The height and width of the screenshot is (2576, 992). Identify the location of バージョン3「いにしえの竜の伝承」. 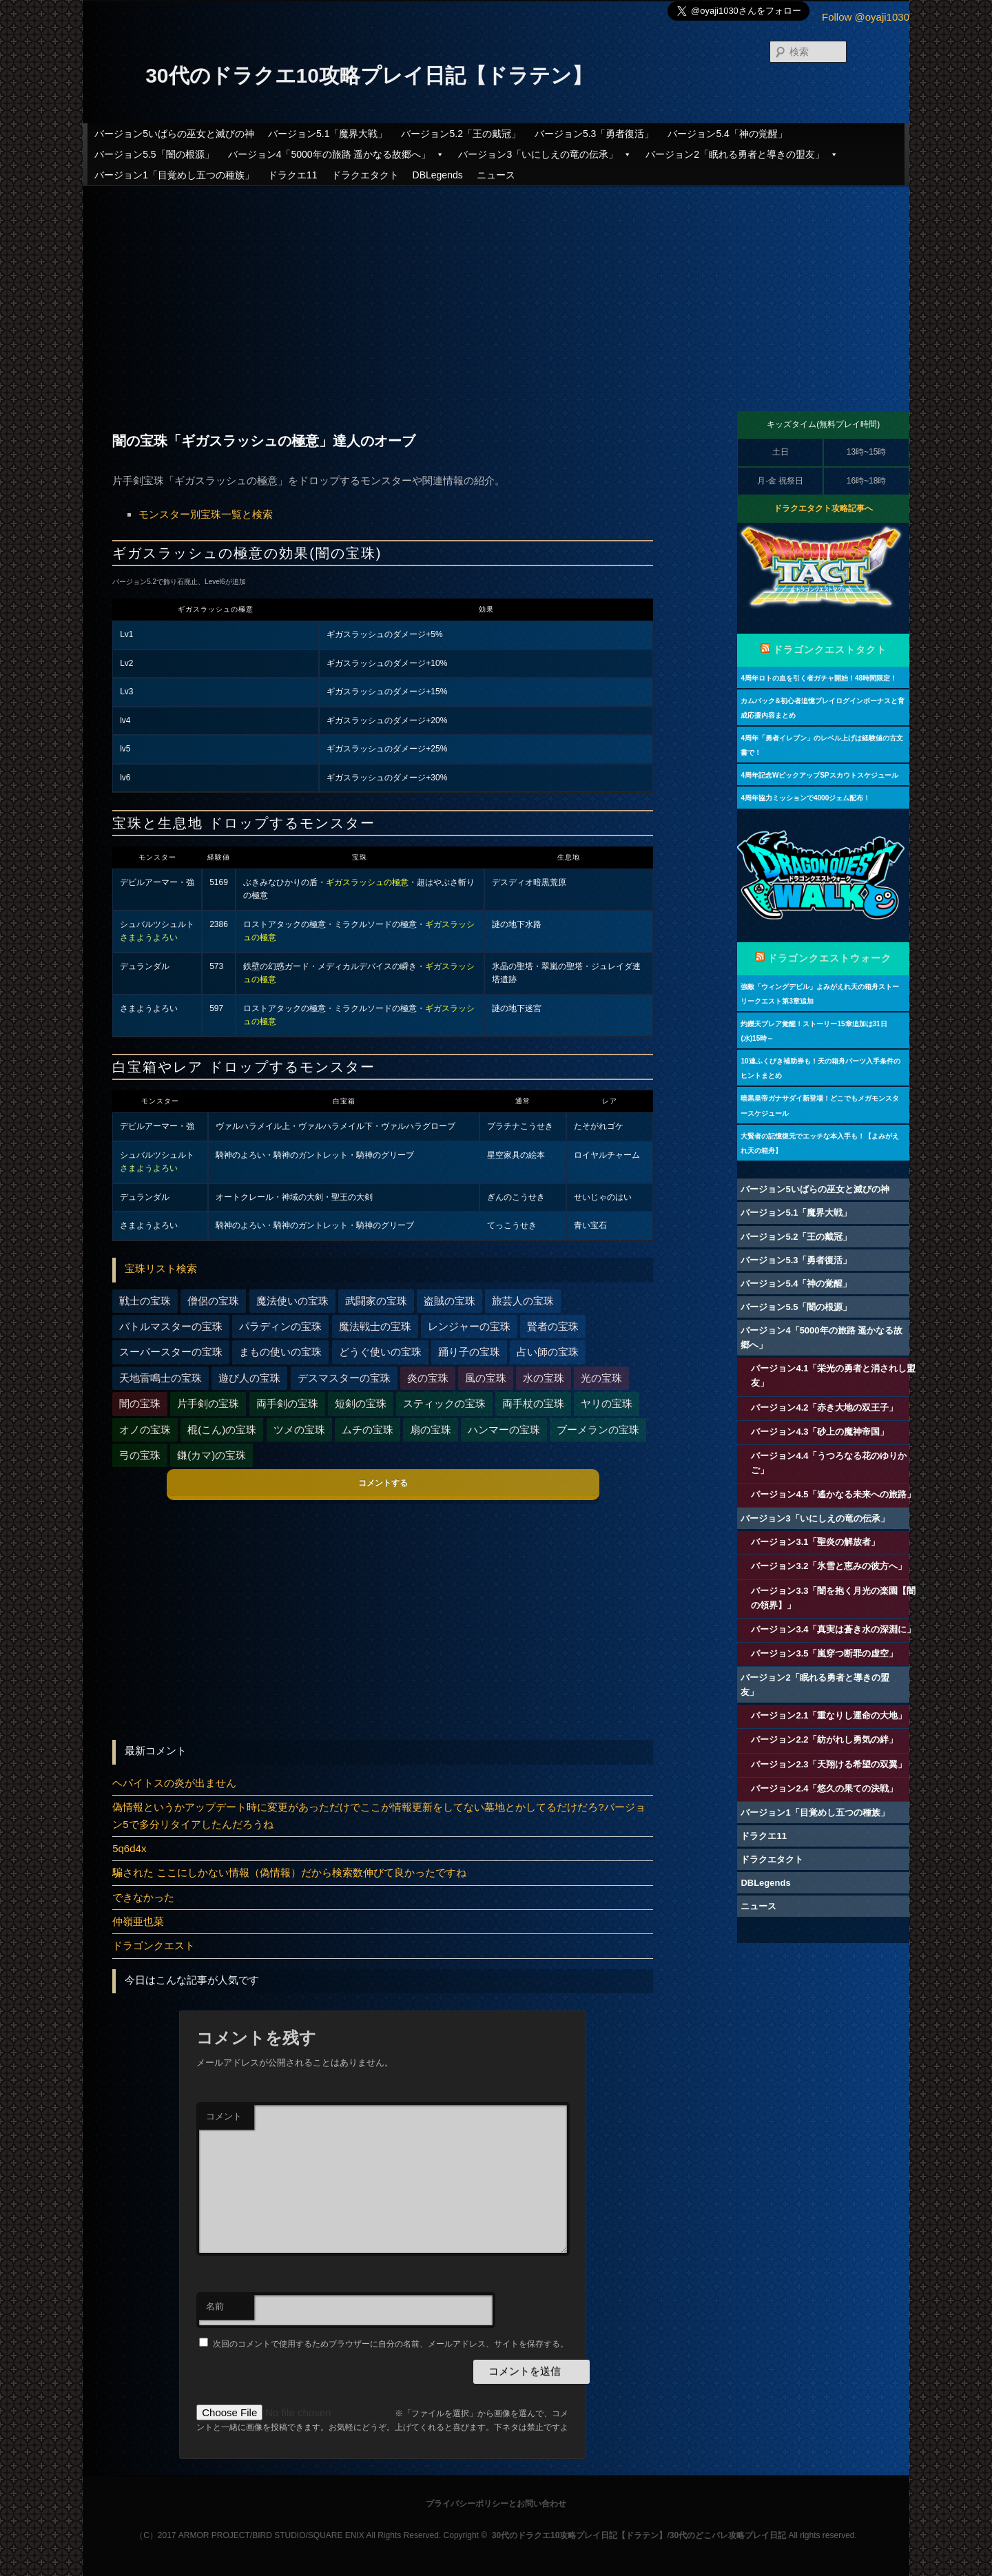
(545, 154).